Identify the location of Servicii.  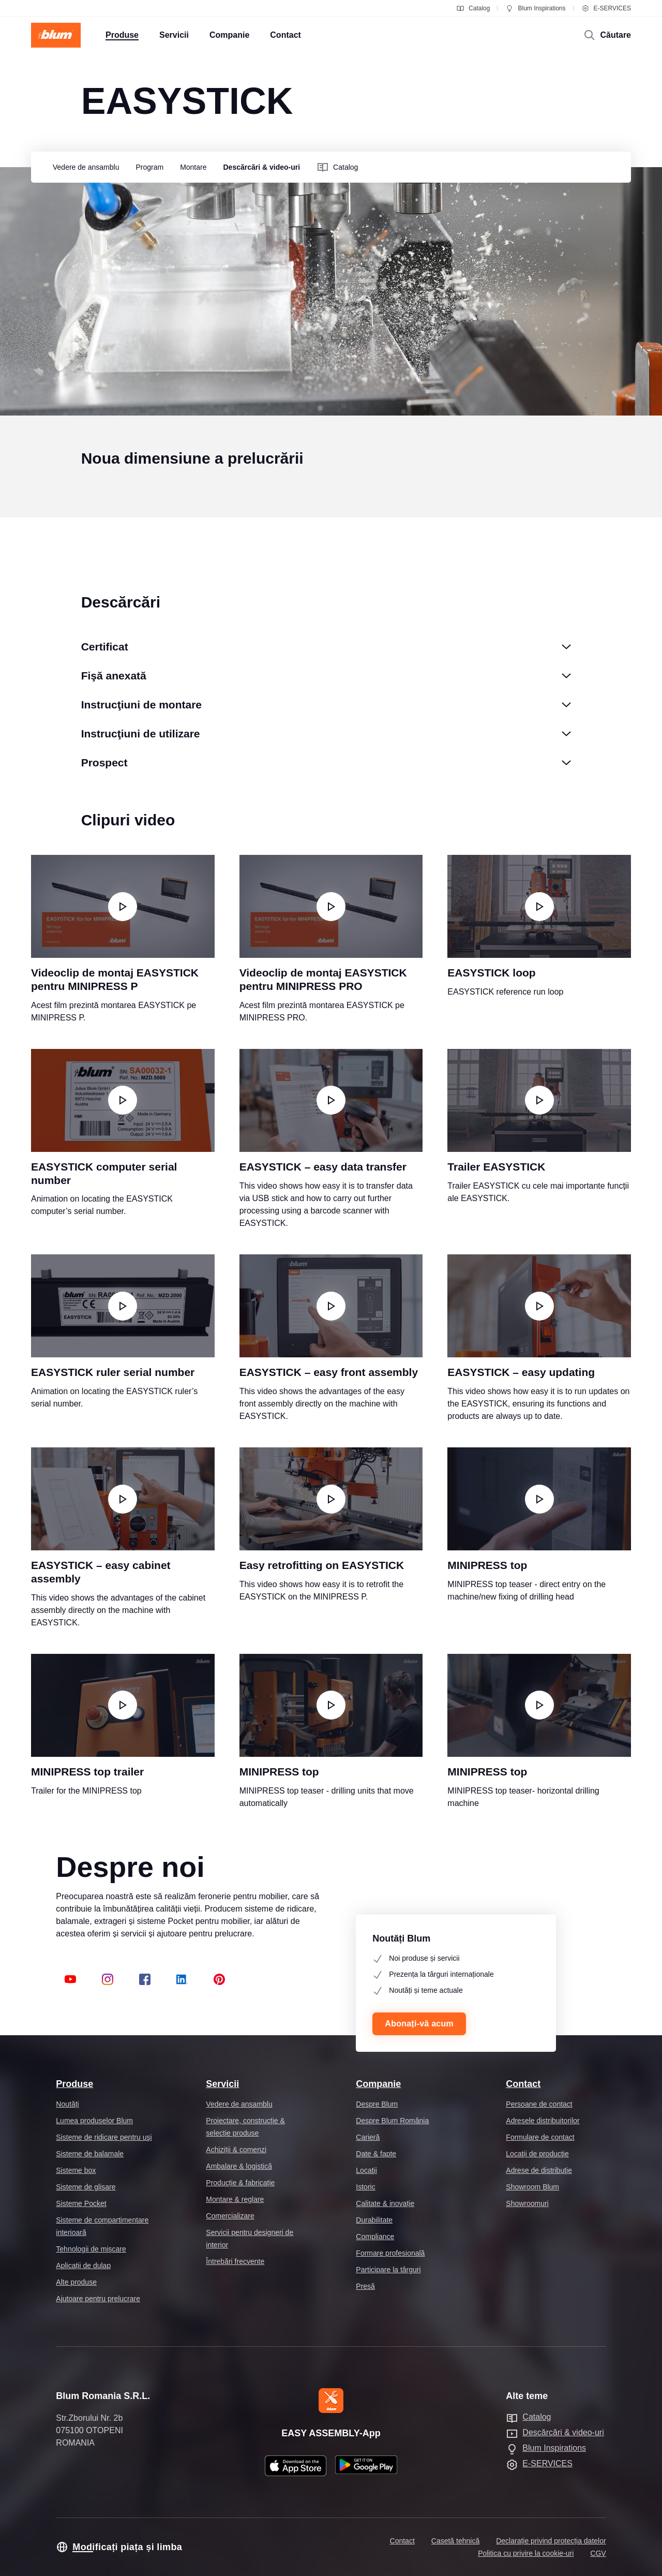
(222, 2084).